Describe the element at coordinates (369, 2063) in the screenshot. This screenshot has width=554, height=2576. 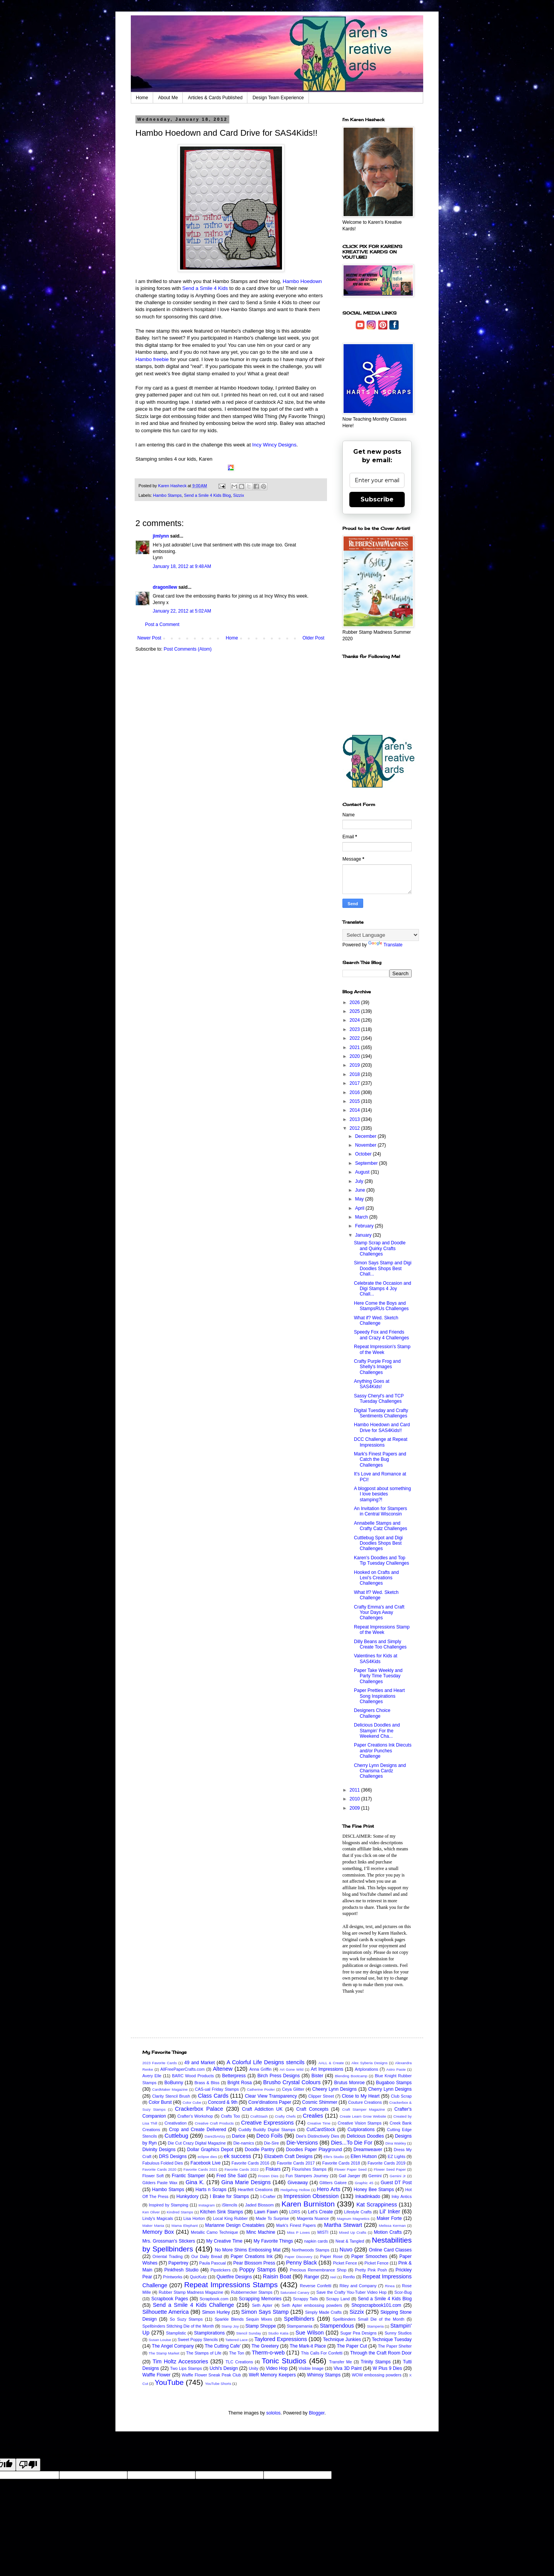
I see `Alex Syberia Designs` at that location.